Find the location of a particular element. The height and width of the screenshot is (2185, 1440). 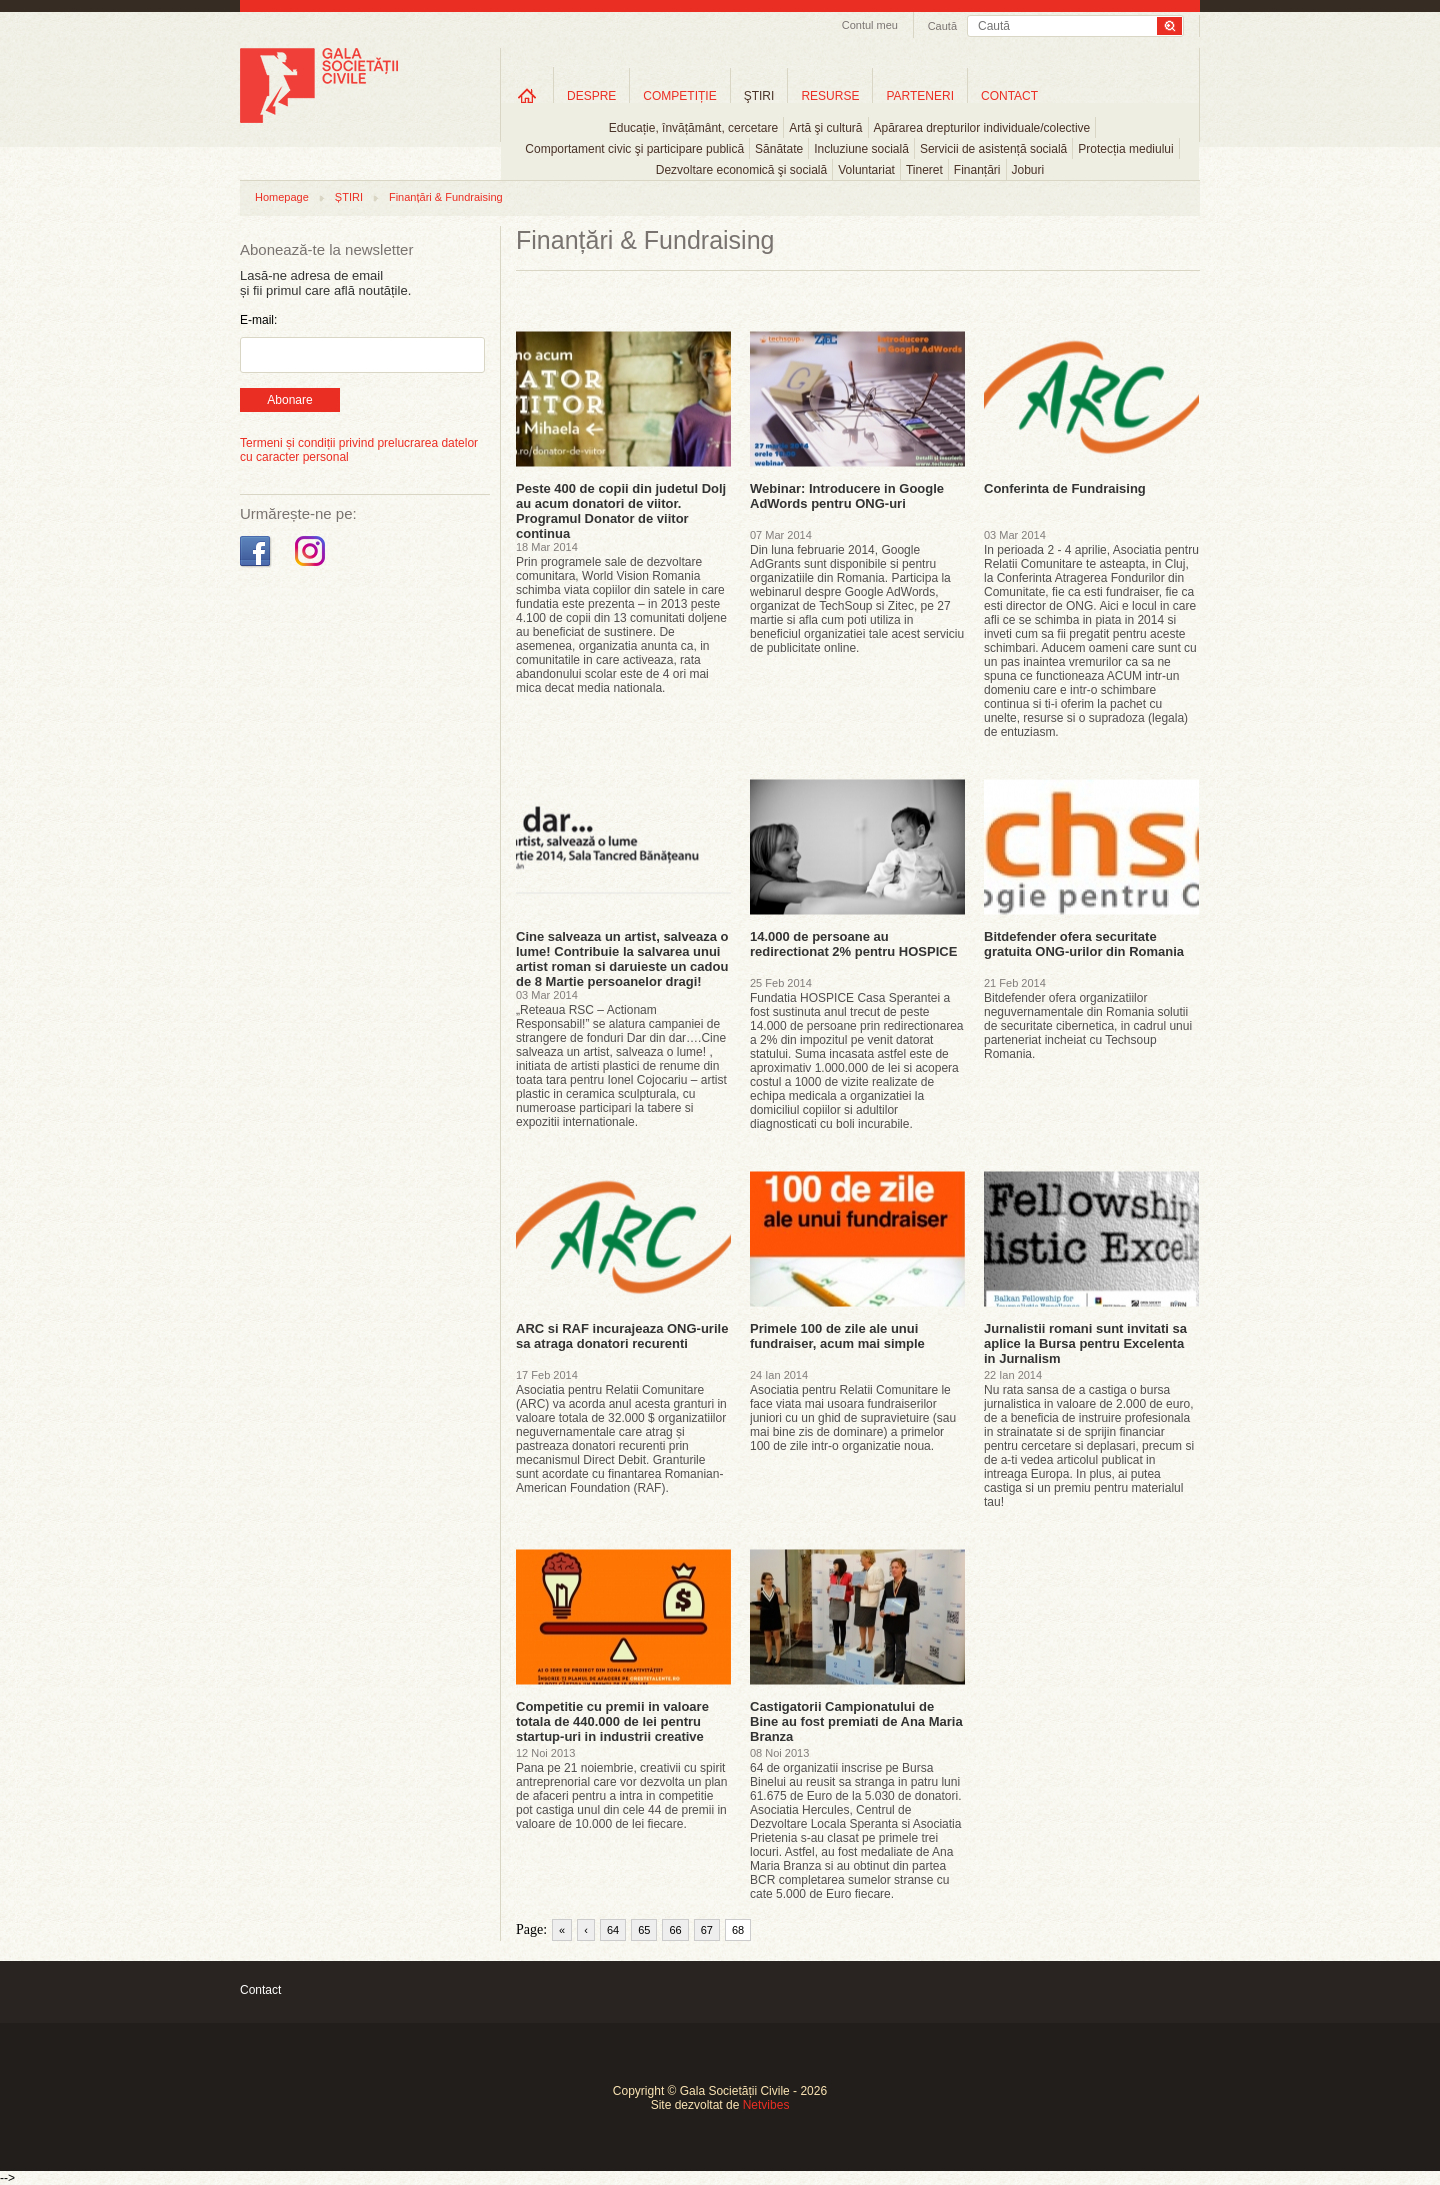

PARTENERI is located at coordinates (920, 96).